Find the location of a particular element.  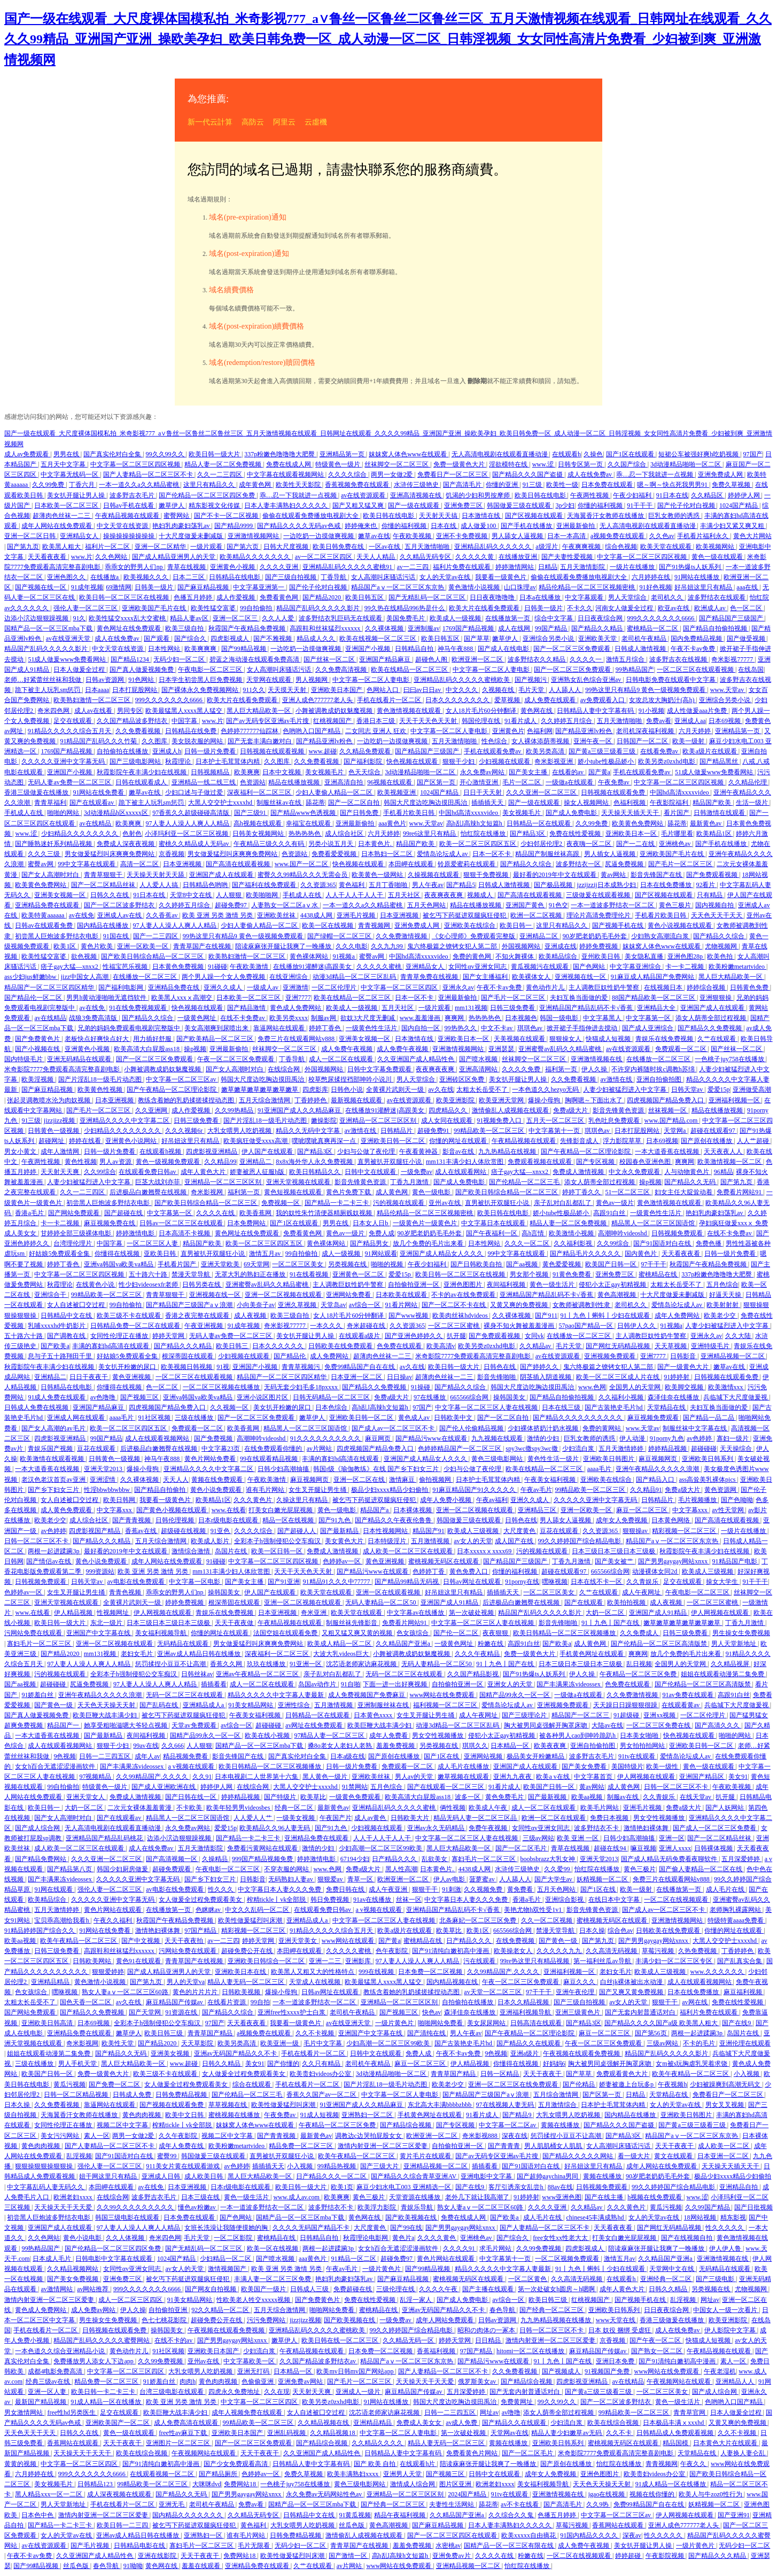

国产清纯在线 is located at coordinates (427, 2033).